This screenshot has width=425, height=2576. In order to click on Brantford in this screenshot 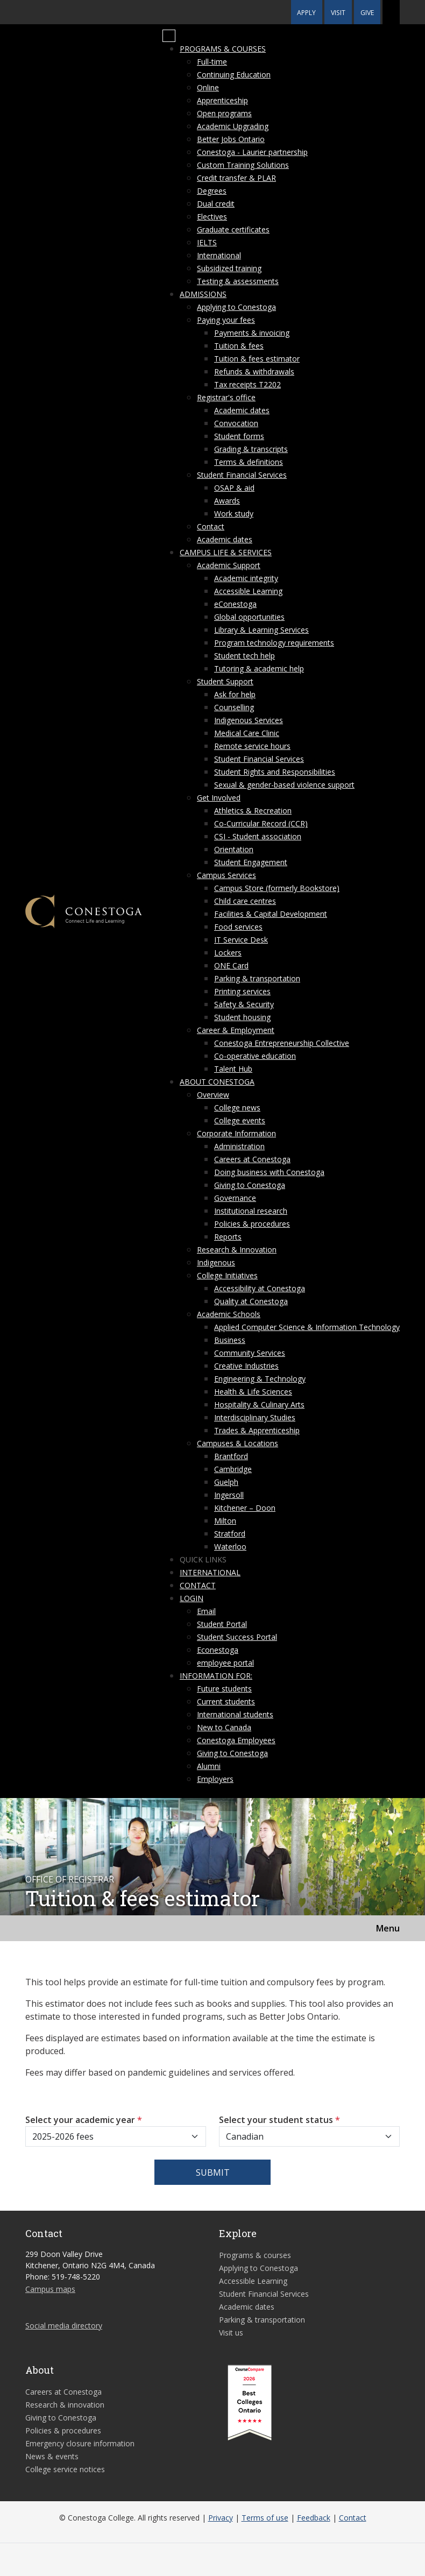, I will do `click(231, 1456)`.